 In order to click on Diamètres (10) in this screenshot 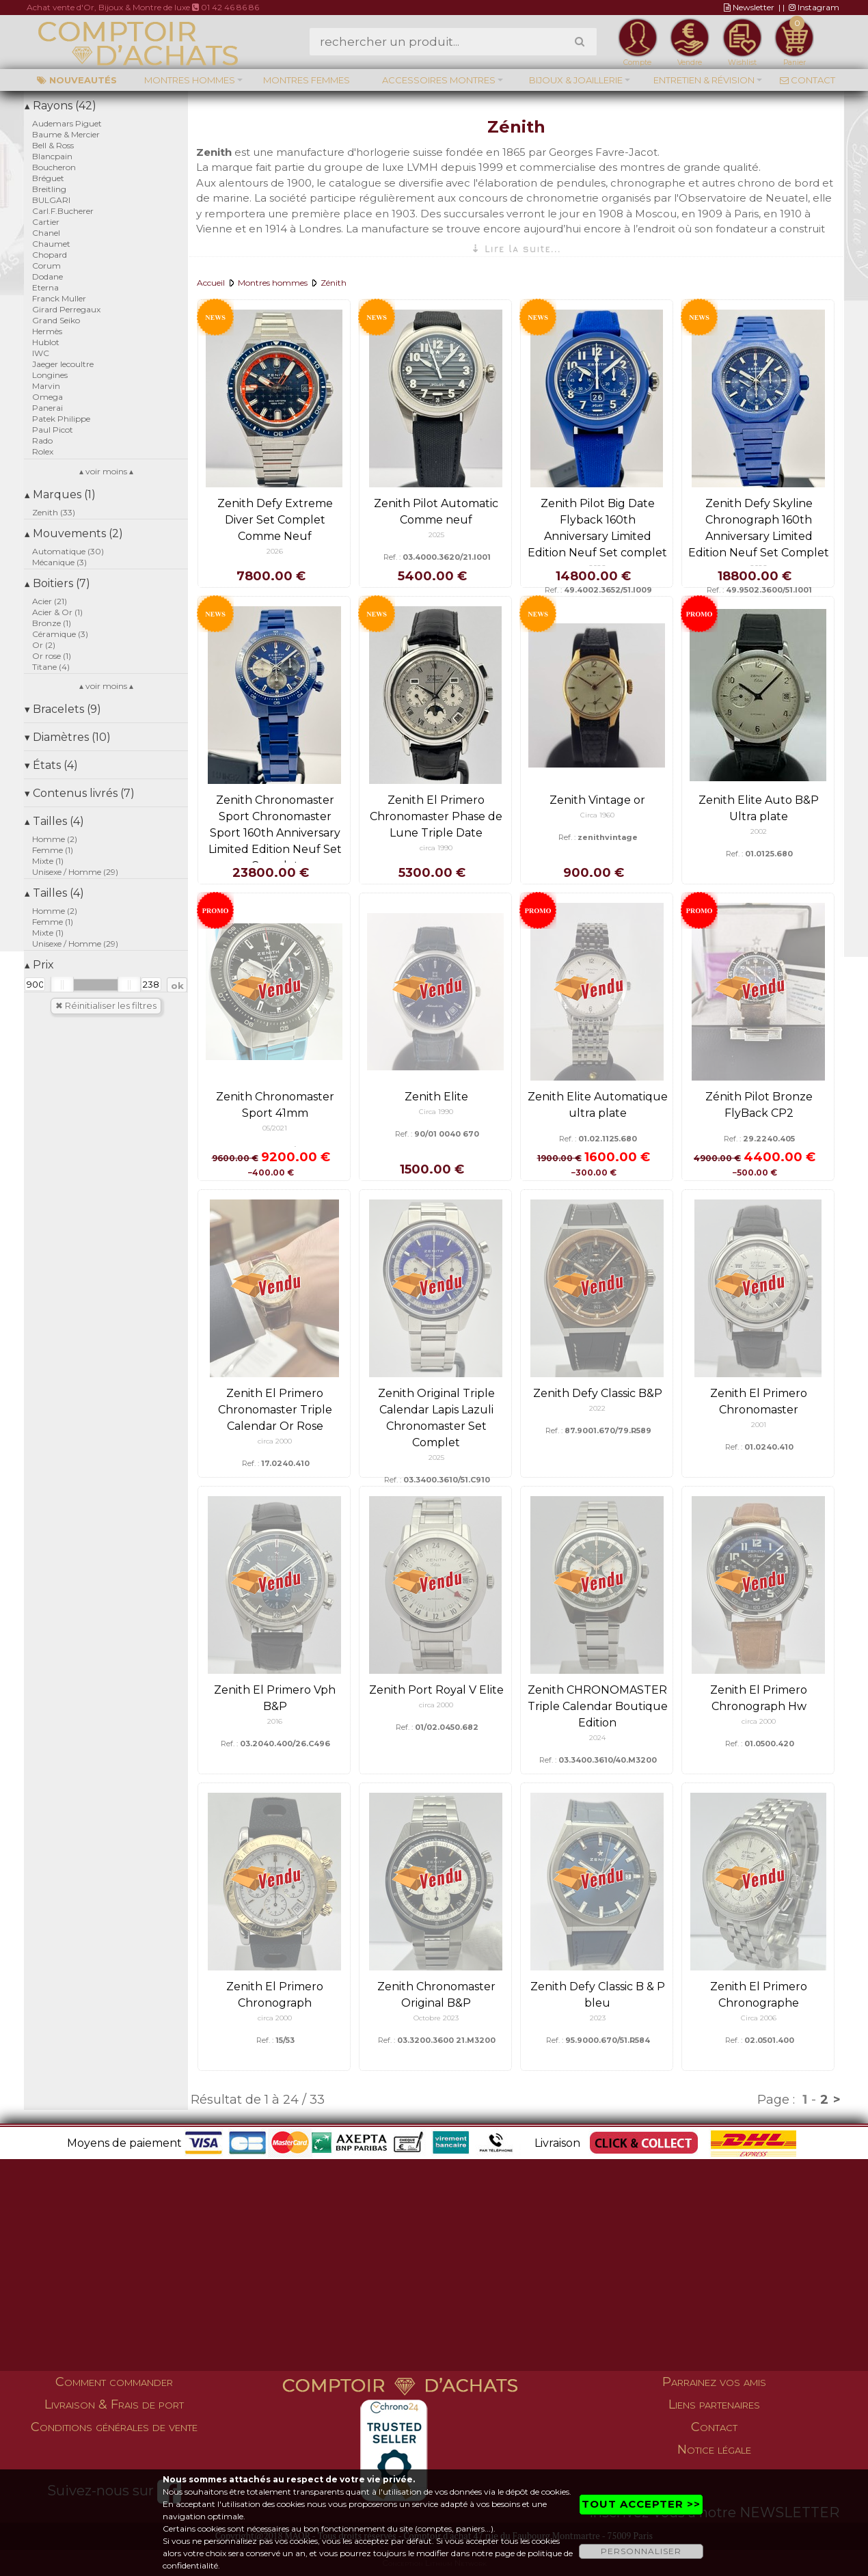, I will do `click(68, 737)`.